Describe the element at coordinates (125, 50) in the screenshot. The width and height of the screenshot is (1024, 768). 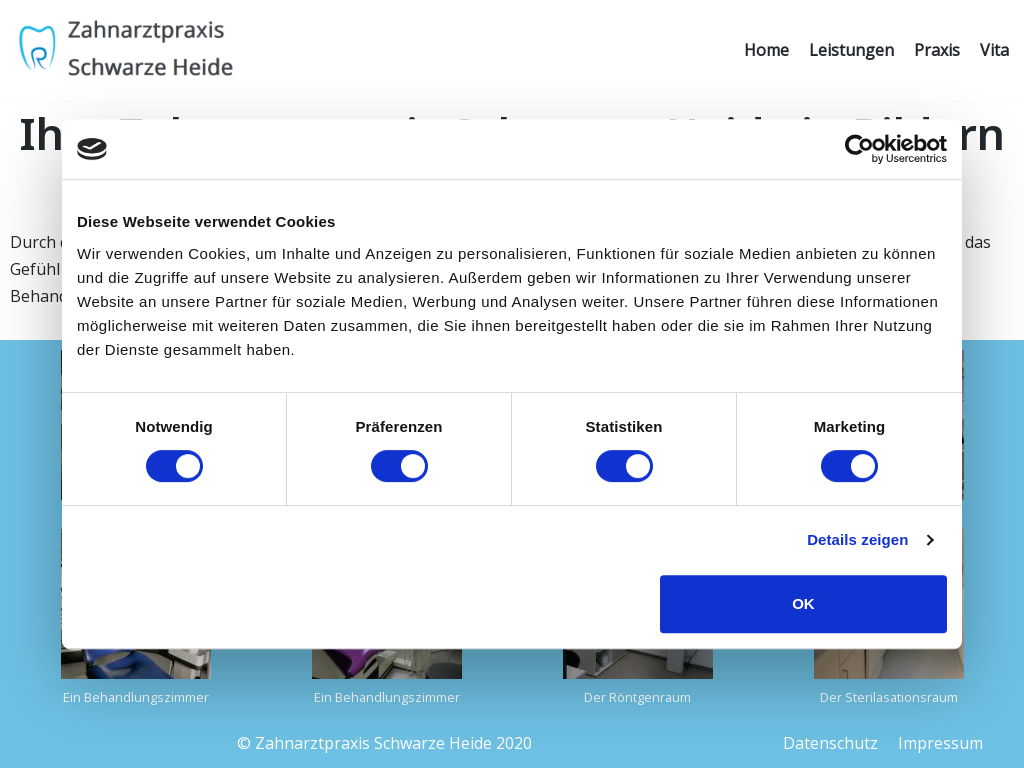
I see `[Zahnarztpraxis Schwarze Heide]` at that location.